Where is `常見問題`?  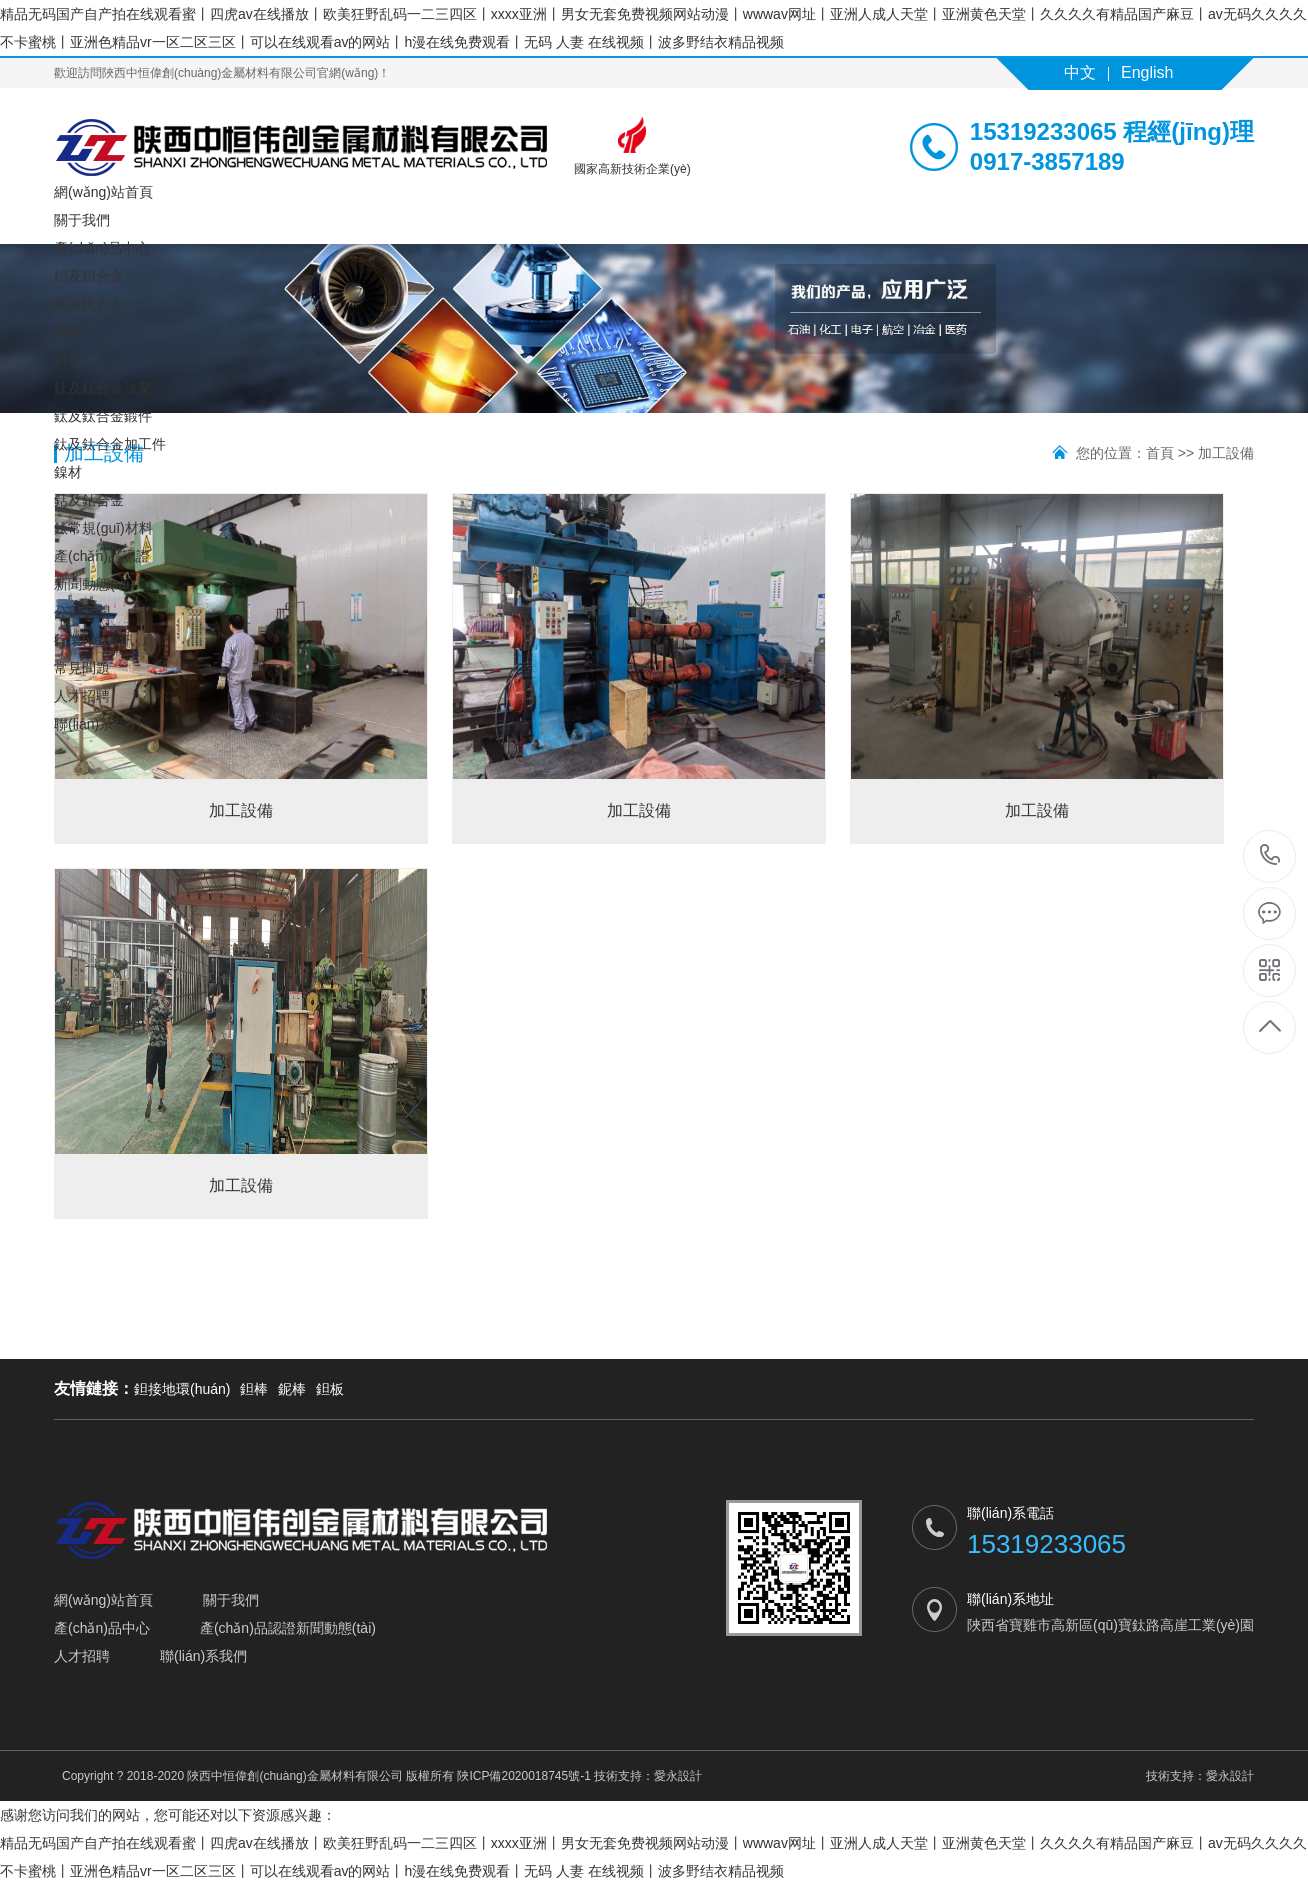
常見問題 is located at coordinates (82, 668).